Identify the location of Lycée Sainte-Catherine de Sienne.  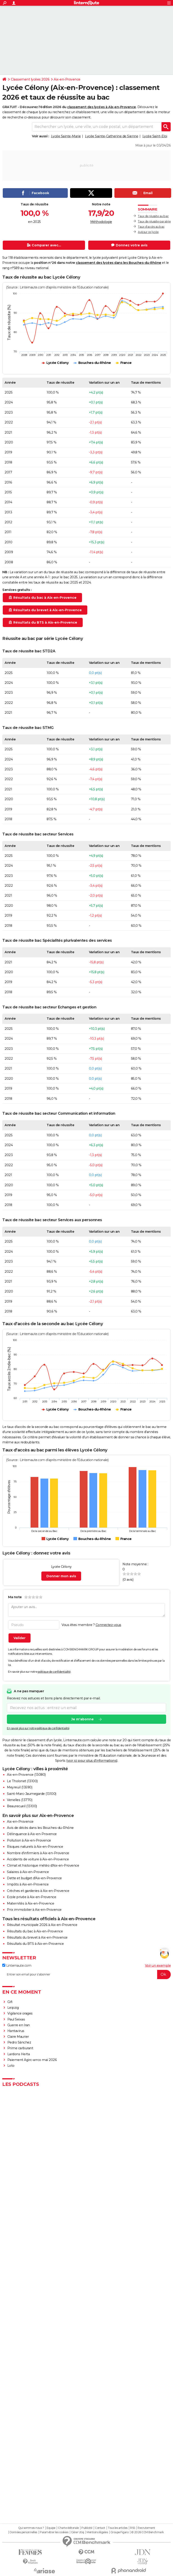
(111, 136).